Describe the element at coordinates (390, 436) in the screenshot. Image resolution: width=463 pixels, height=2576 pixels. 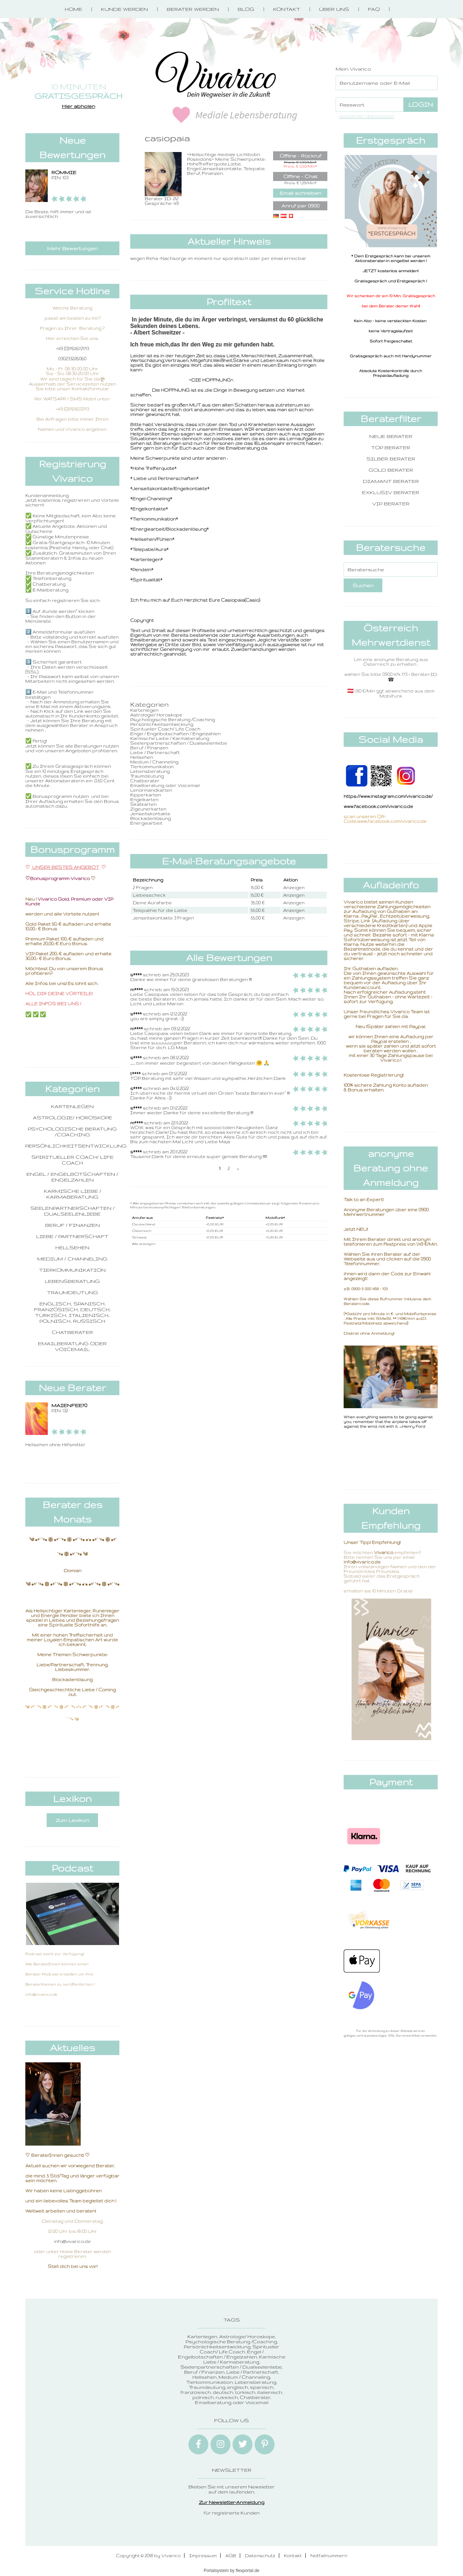
I see `Neue Berater` at that location.